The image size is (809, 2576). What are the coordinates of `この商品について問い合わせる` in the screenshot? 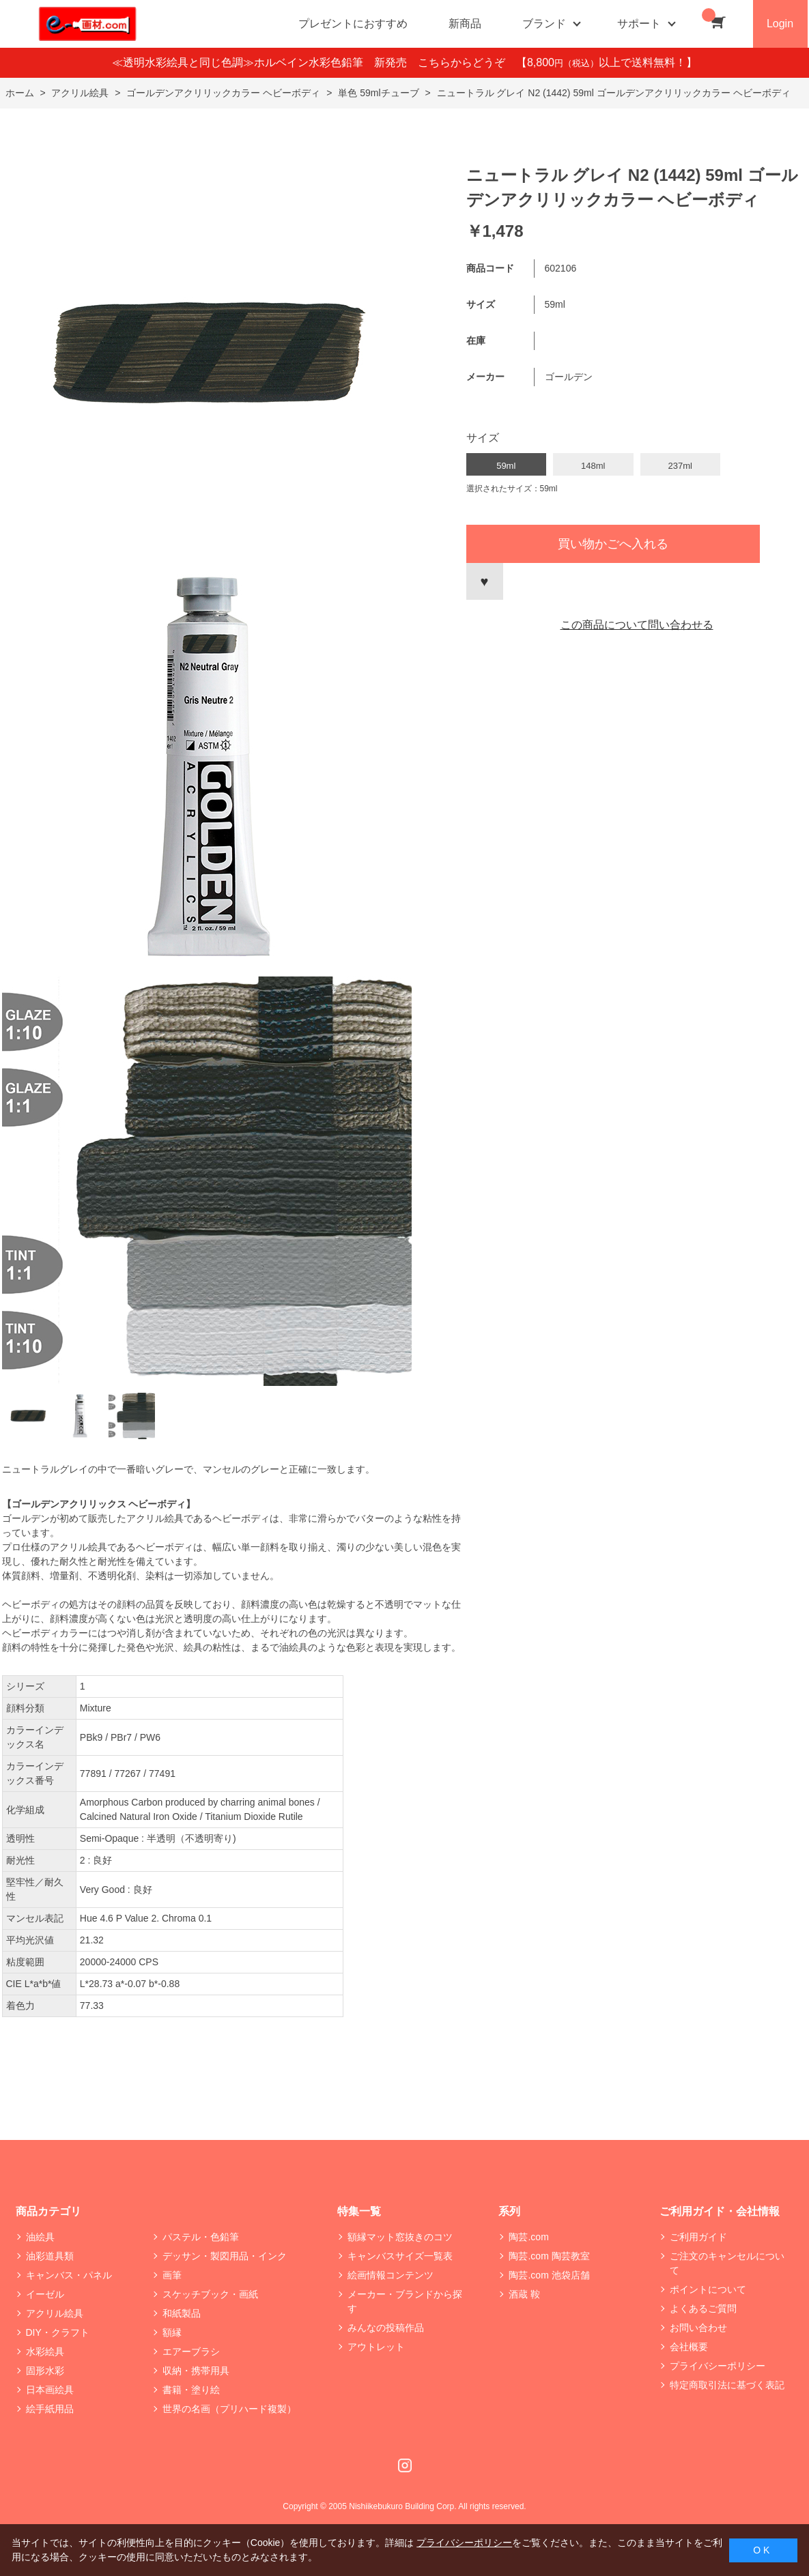 It's located at (636, 625).